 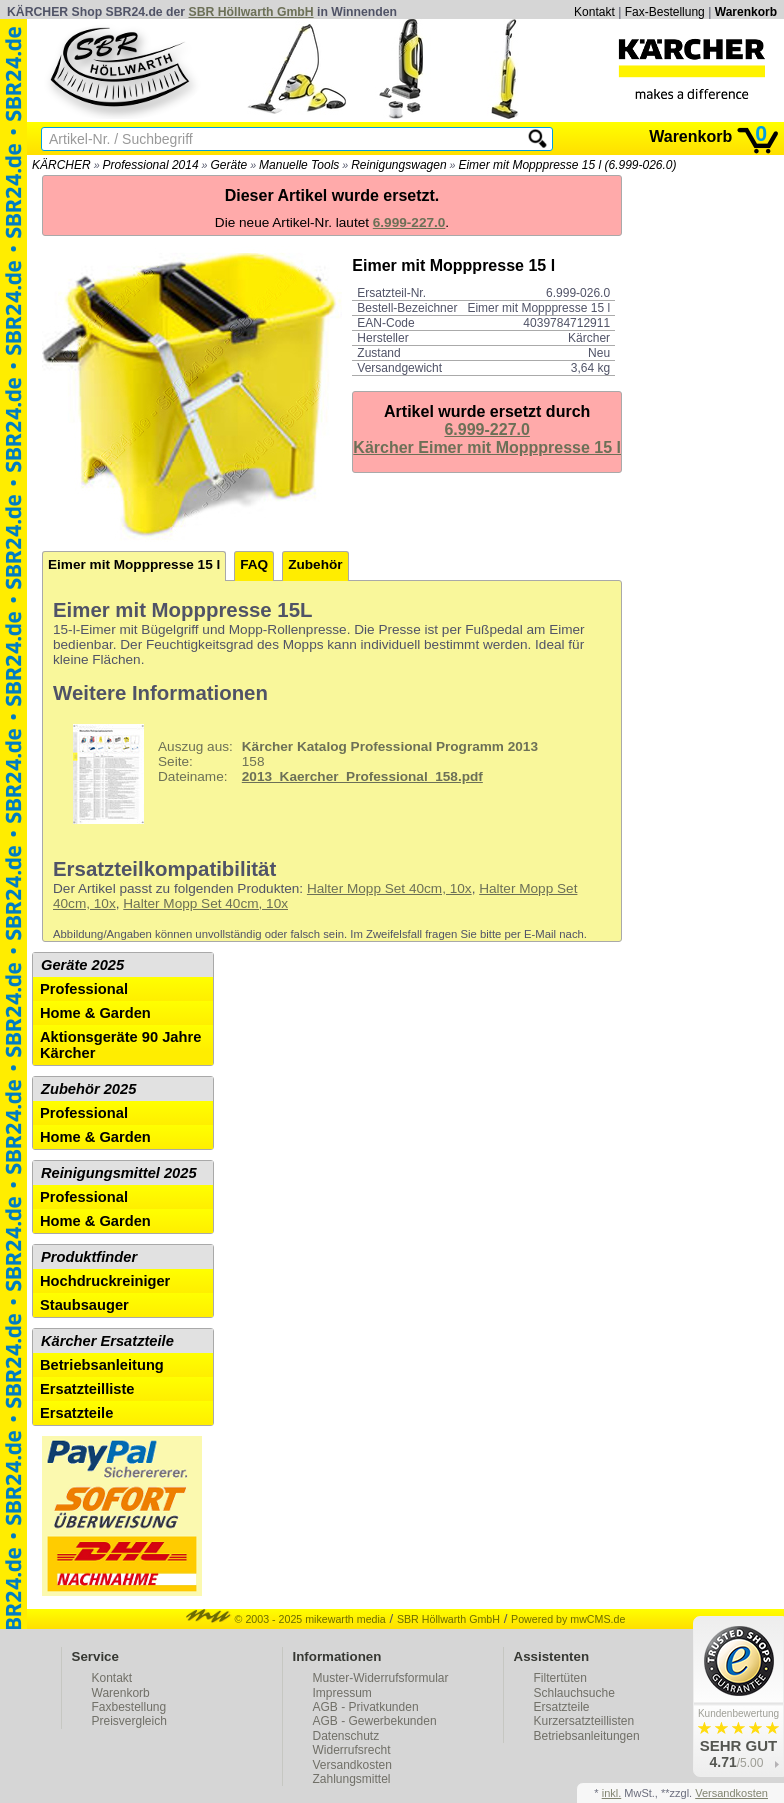 What do you see at coordinates (89, 1257) in the screenshot?
I see `Produktfinder` at bounding box center [89, 1257].